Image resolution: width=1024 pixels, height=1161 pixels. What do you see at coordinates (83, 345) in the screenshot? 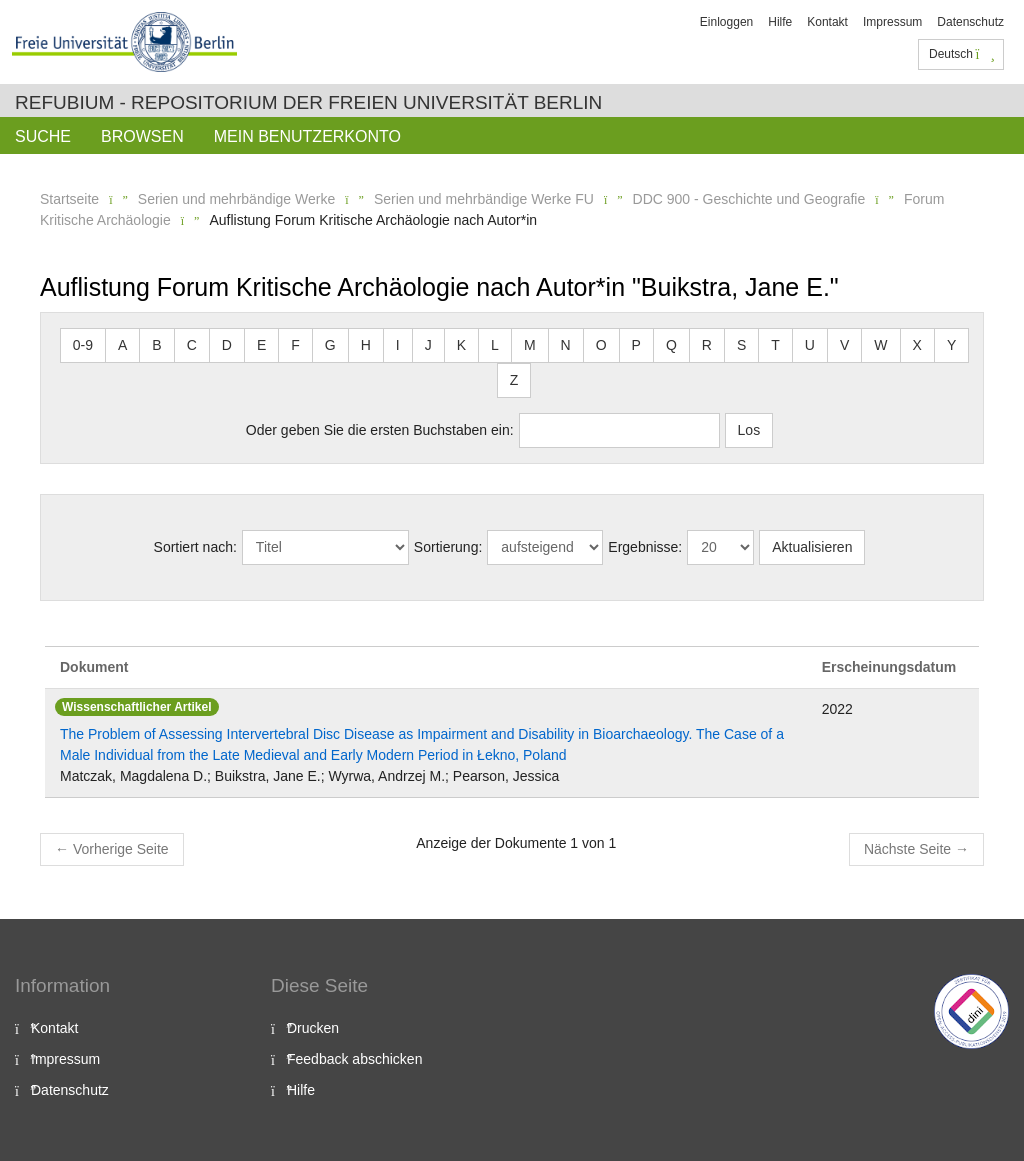
I see `0-9 [button]` at bounding box center [83, 345].